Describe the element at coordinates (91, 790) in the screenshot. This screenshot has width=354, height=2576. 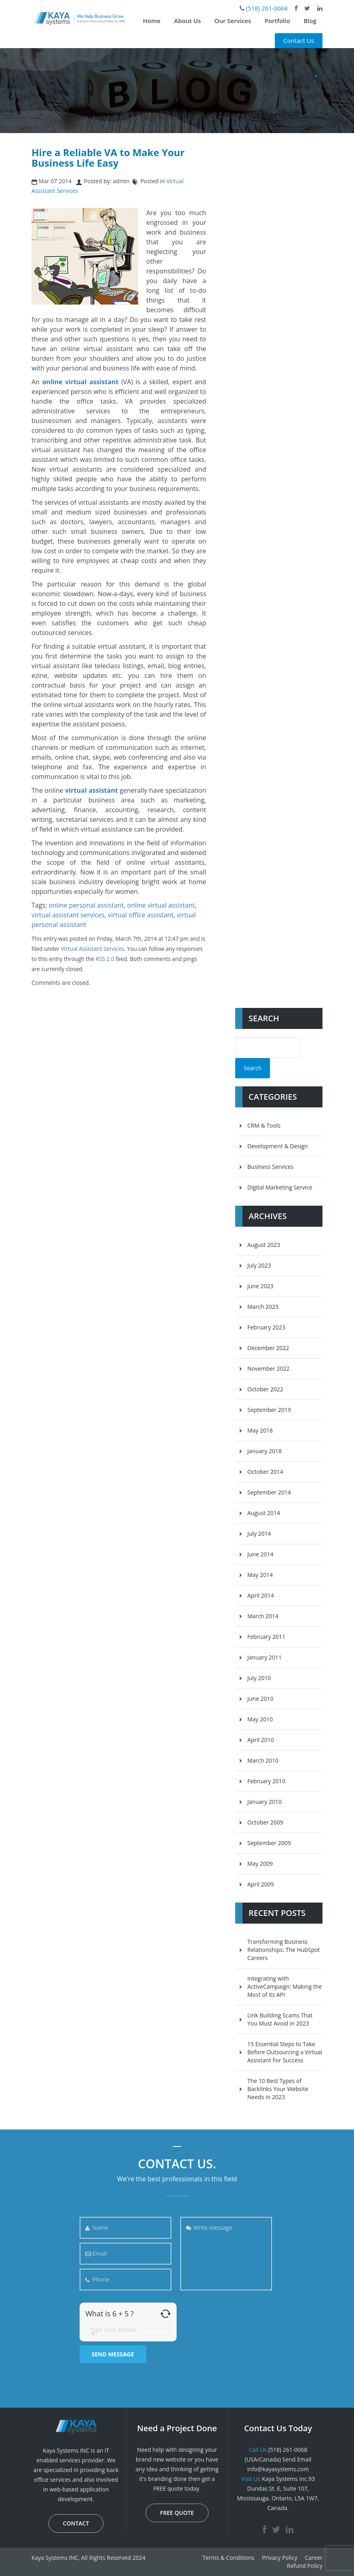
I see `virtual assistant` at that location.